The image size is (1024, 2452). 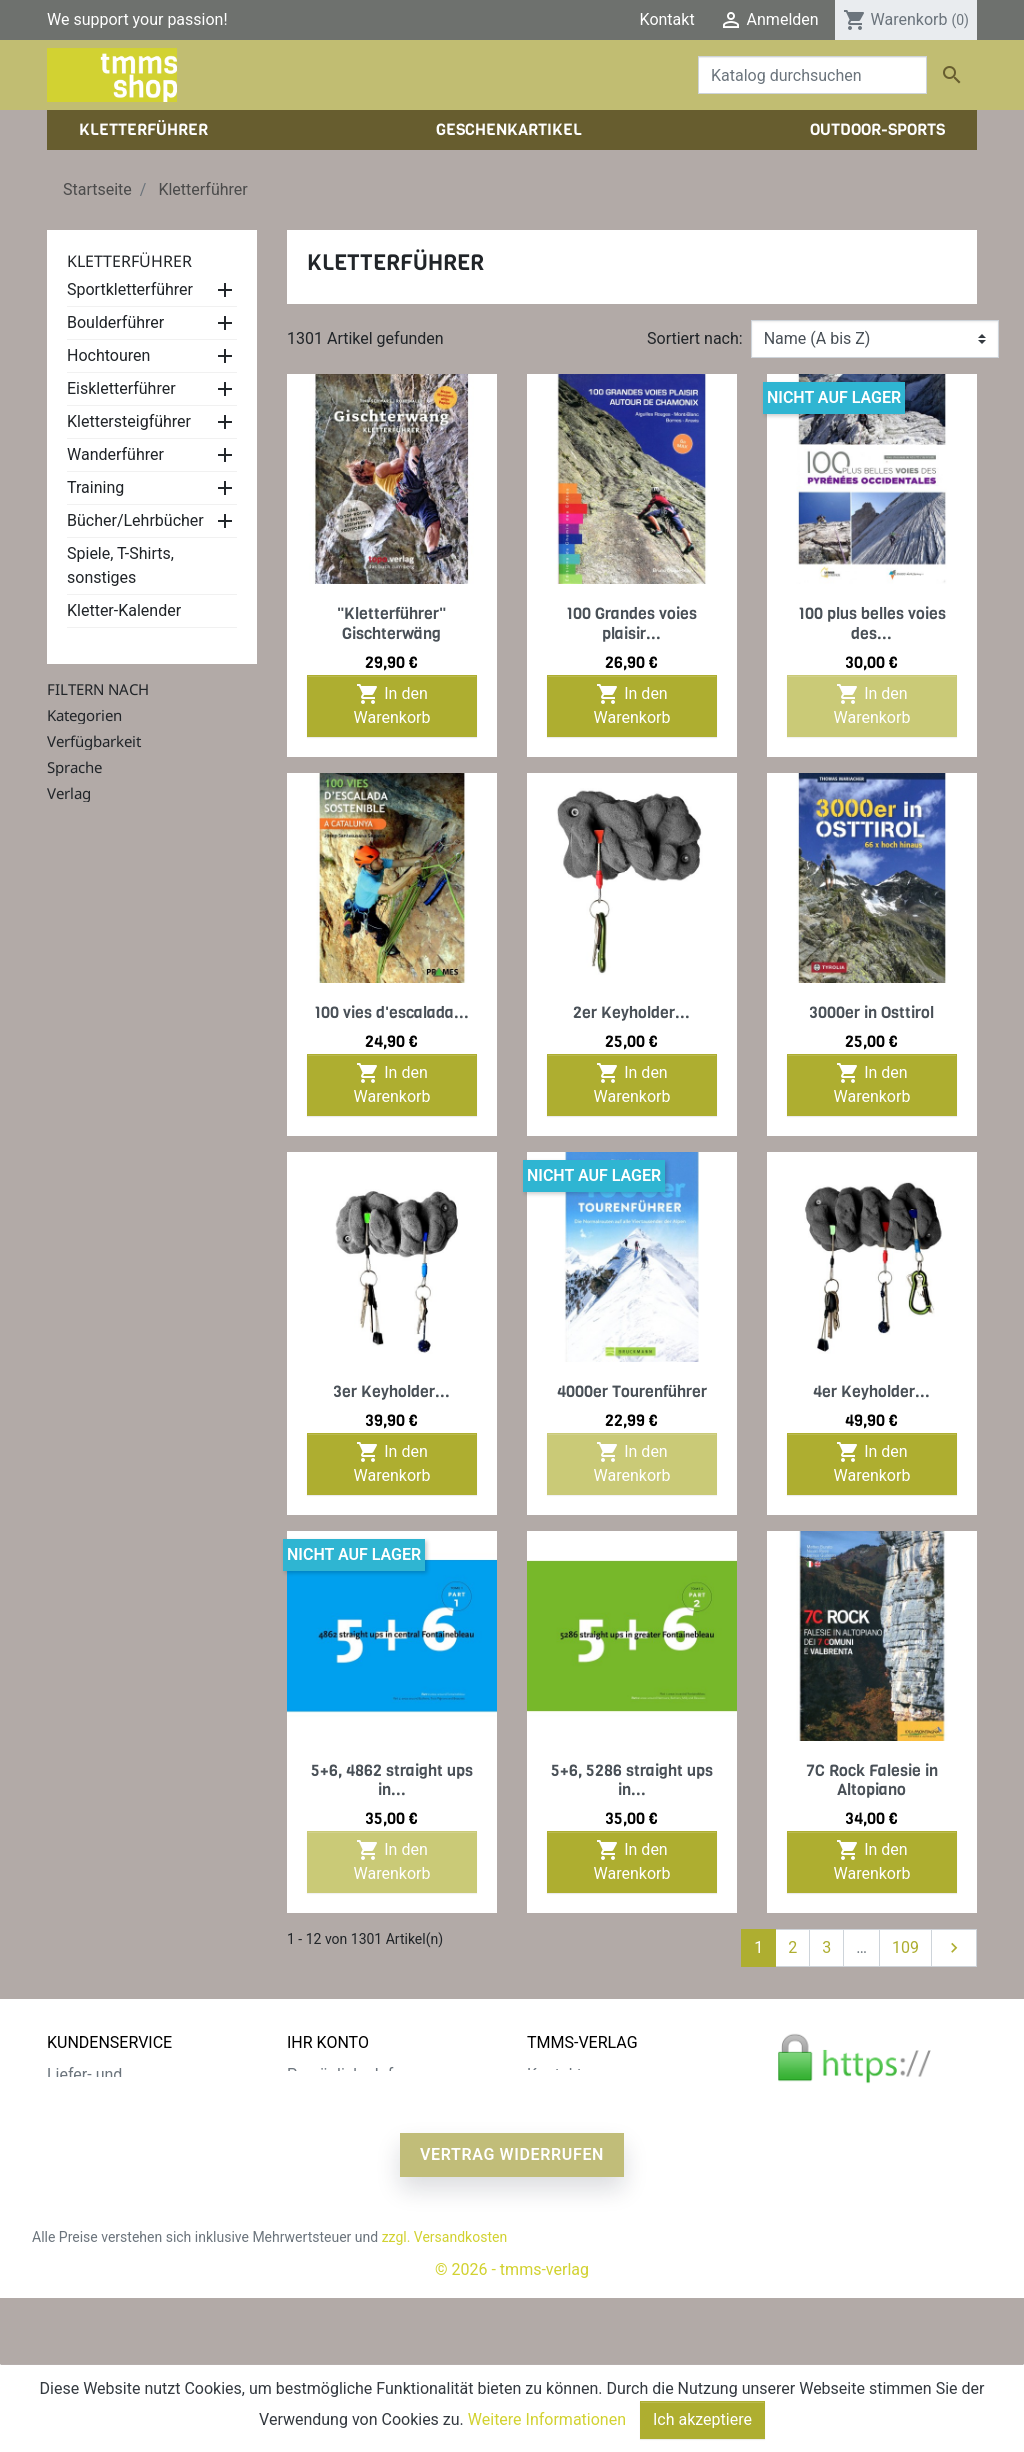 What do you see at coordinates (871, 1012) in the screenshot?
I see `3000er in Osttirol` at bounding box center [871, 1012].